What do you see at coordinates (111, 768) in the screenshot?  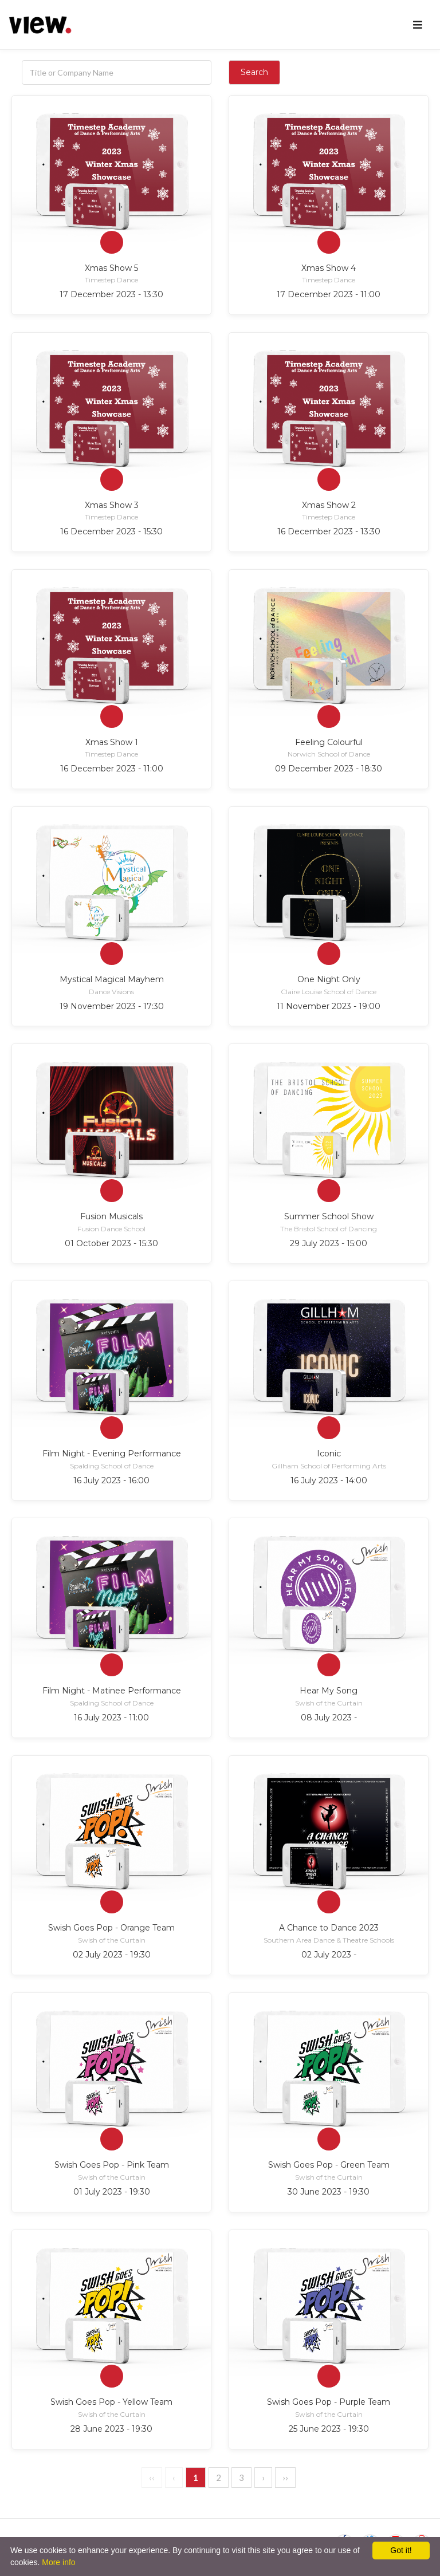 I see `16 December 2023 - 11:00` at bounding box center [111, 768].